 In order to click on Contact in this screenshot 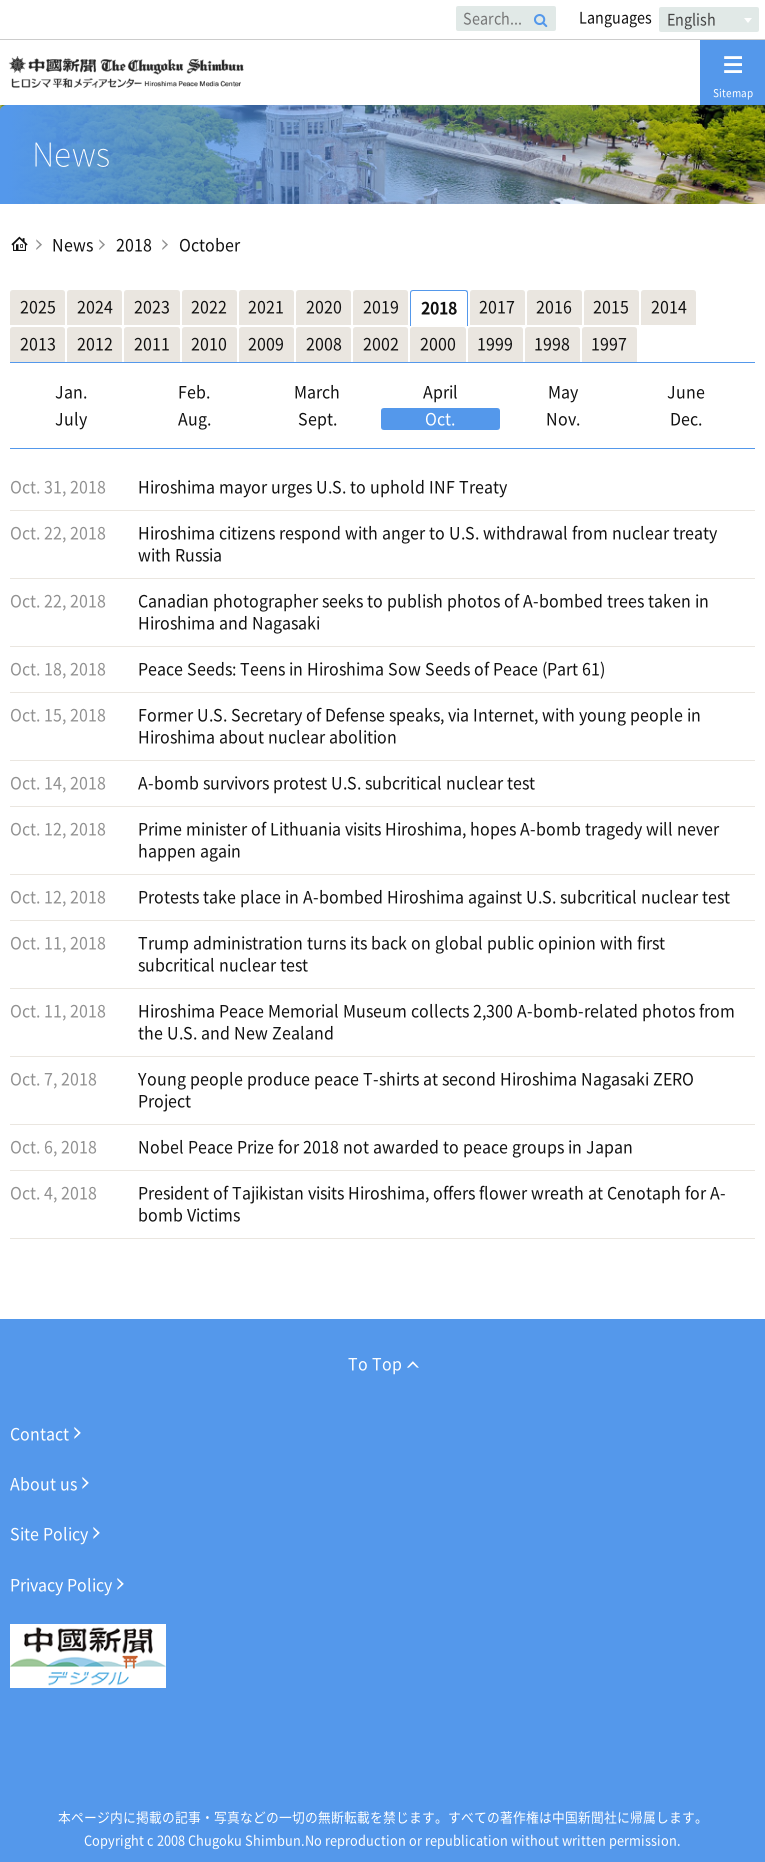, I will do `click(39, 1434)`.